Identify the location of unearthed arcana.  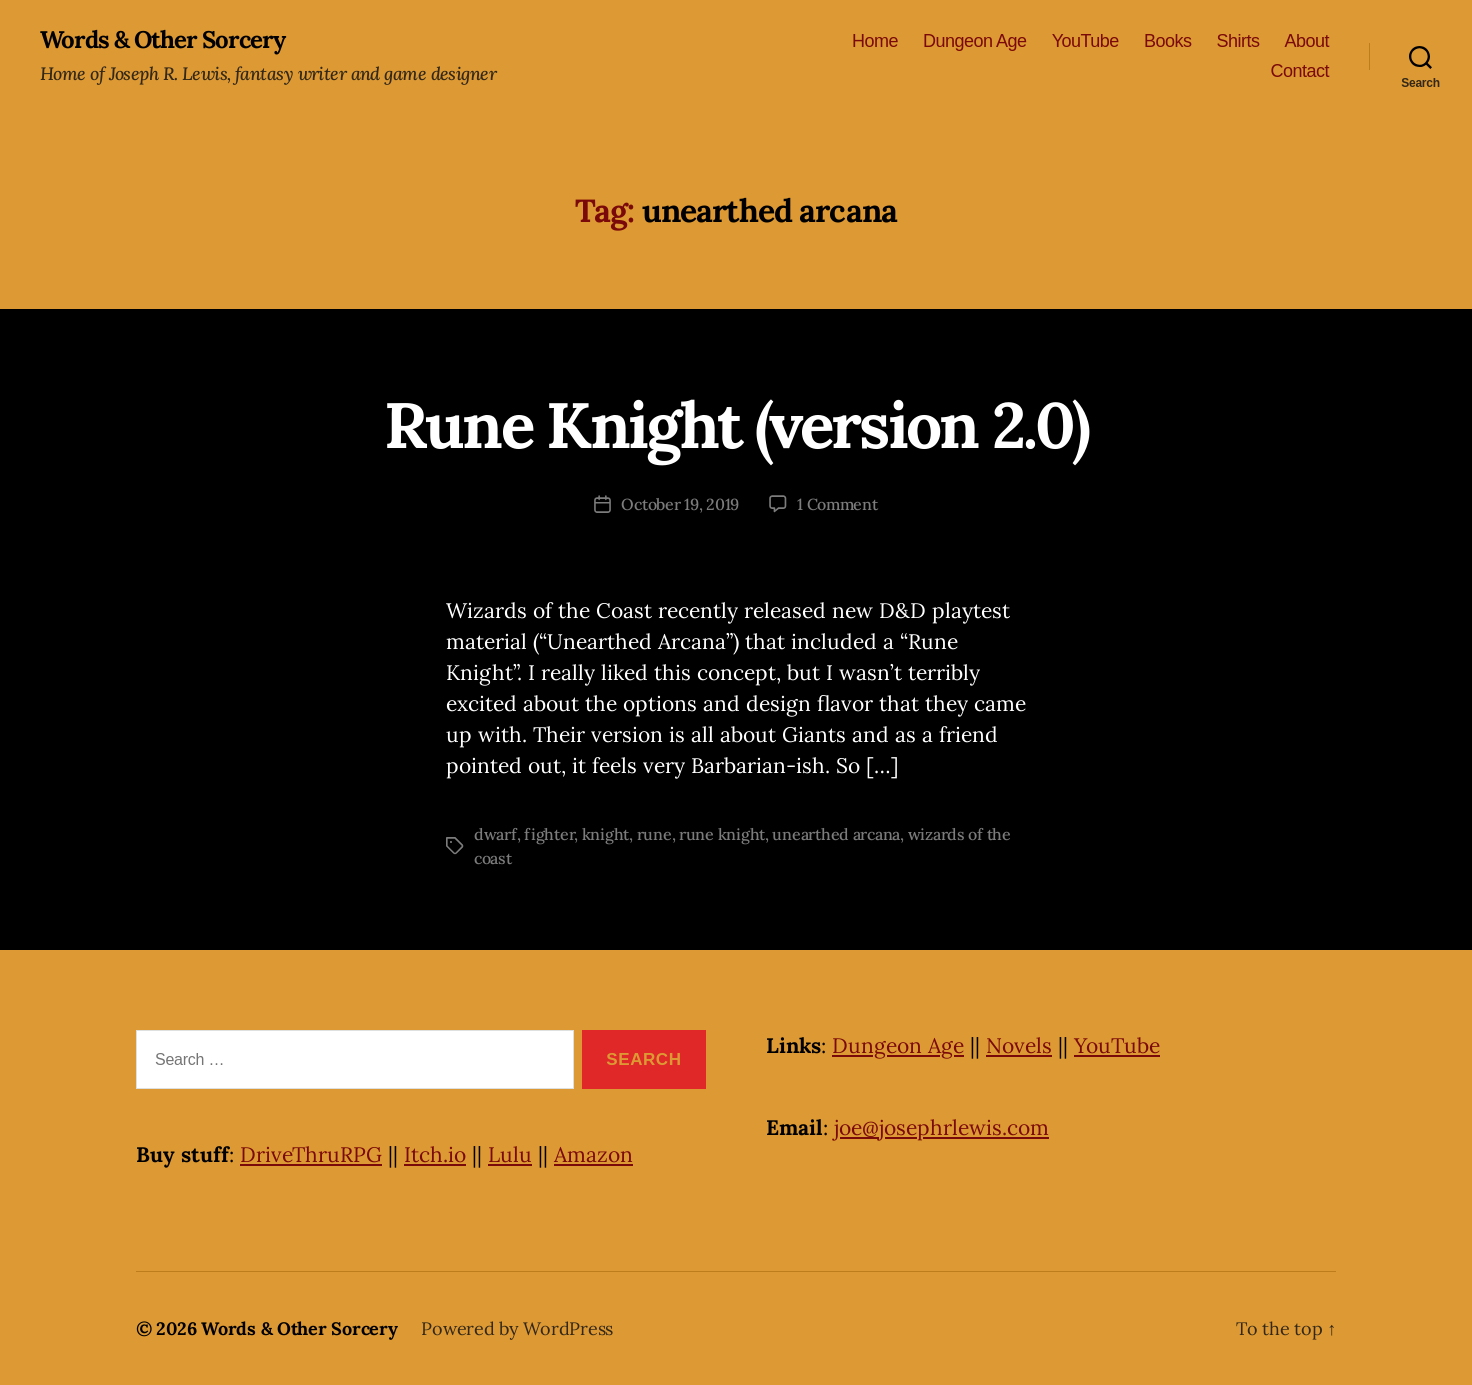
(836, 834).